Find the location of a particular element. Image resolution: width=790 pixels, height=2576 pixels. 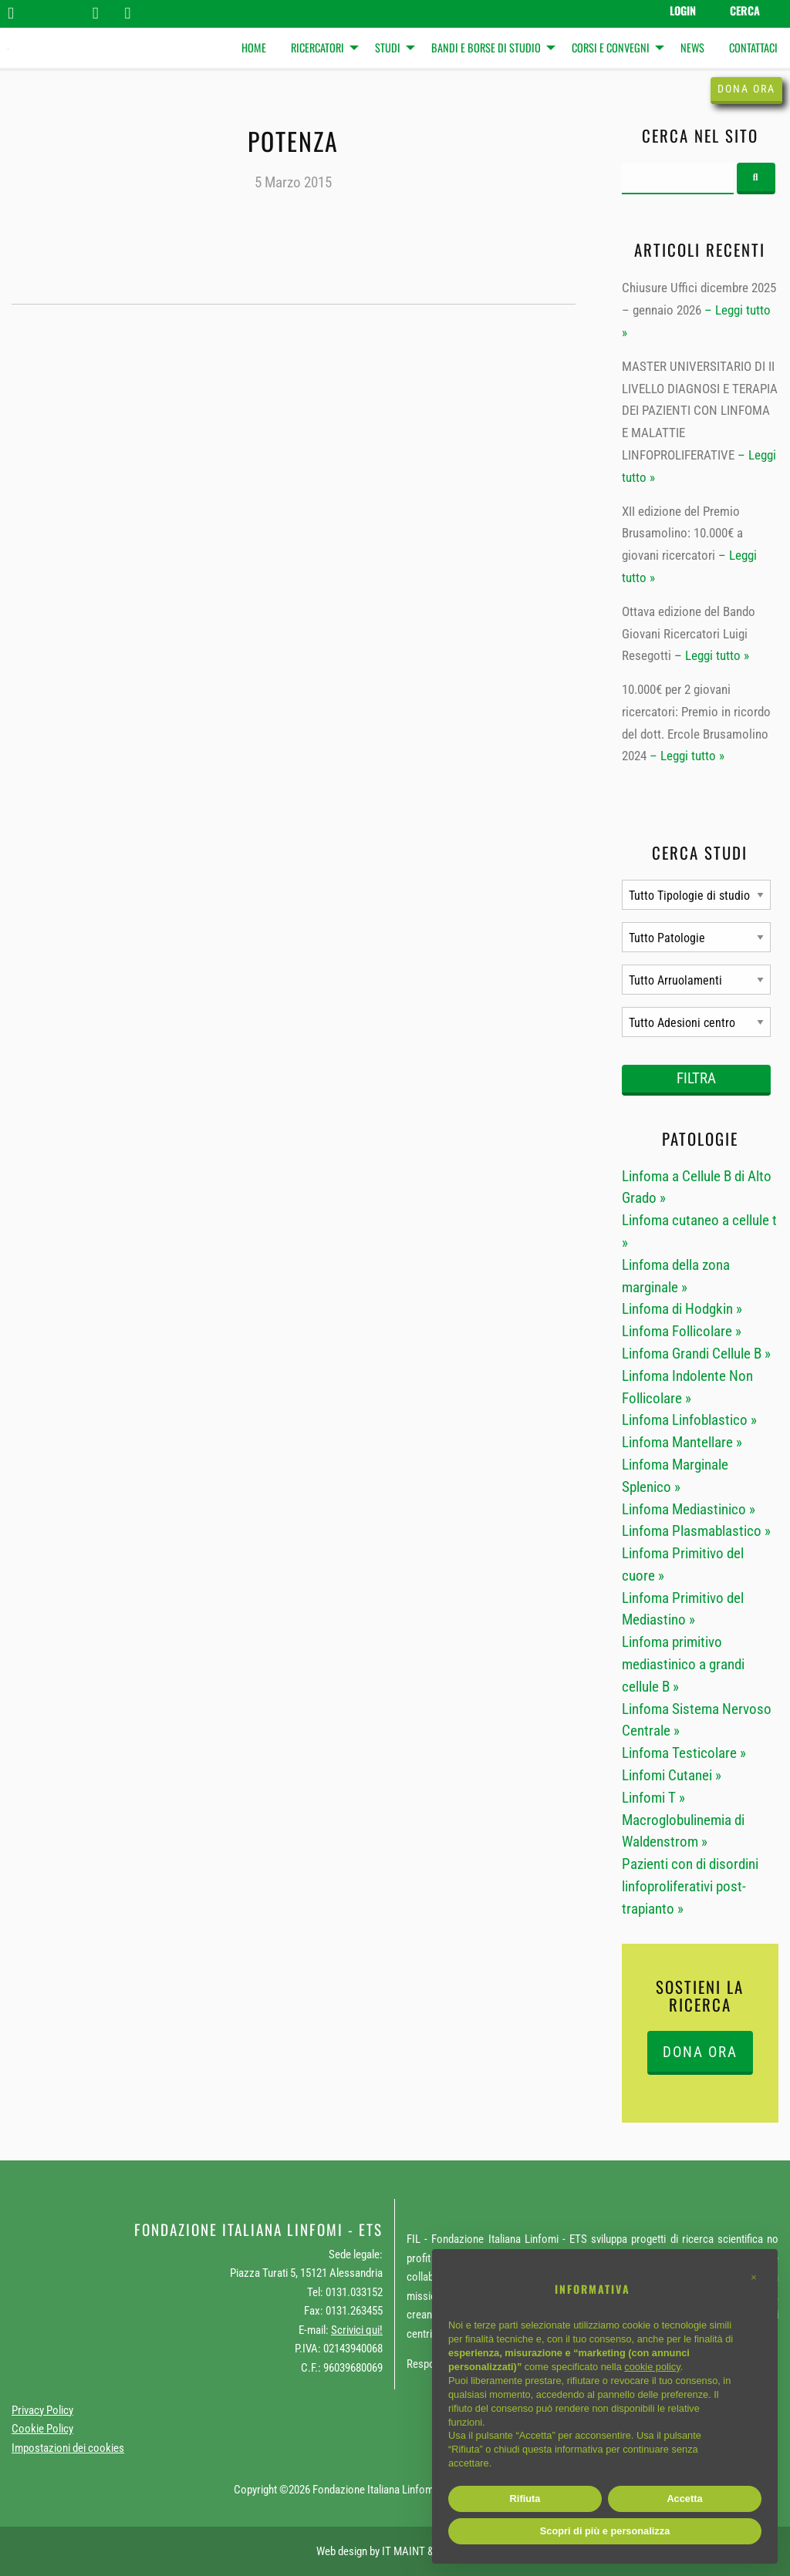

Corsi e Convegni is located at coordinates (611, 47).